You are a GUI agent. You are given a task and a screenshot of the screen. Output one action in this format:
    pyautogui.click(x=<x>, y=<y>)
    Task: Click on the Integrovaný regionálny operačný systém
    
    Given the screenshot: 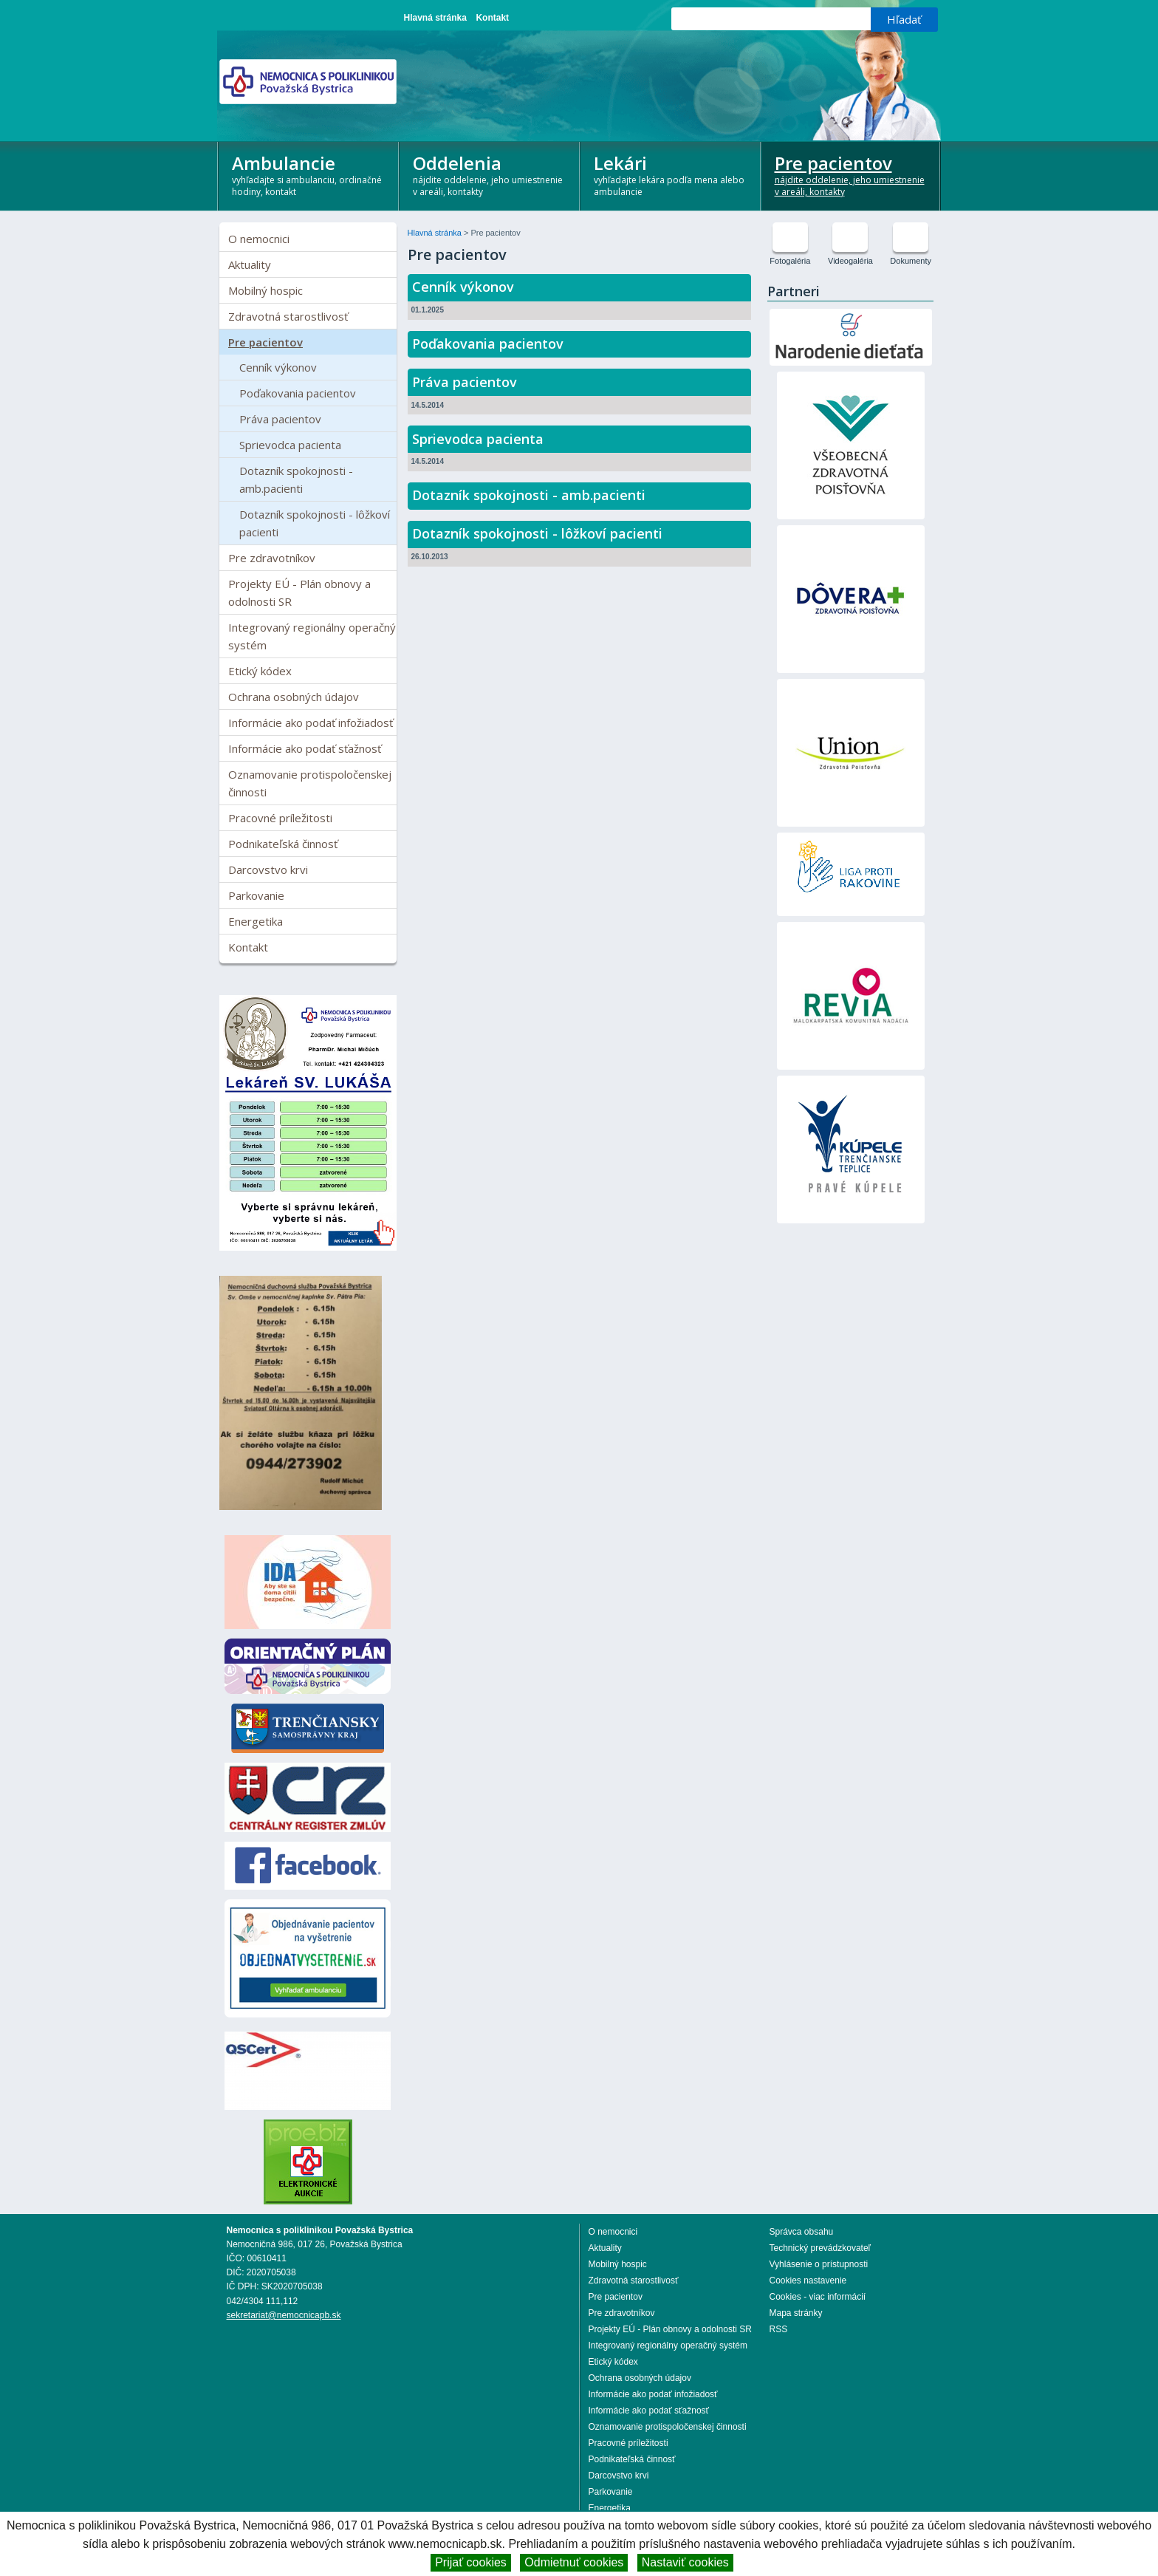 What is the action you would take?
    pyautogui.click(x=312, y=636)
    